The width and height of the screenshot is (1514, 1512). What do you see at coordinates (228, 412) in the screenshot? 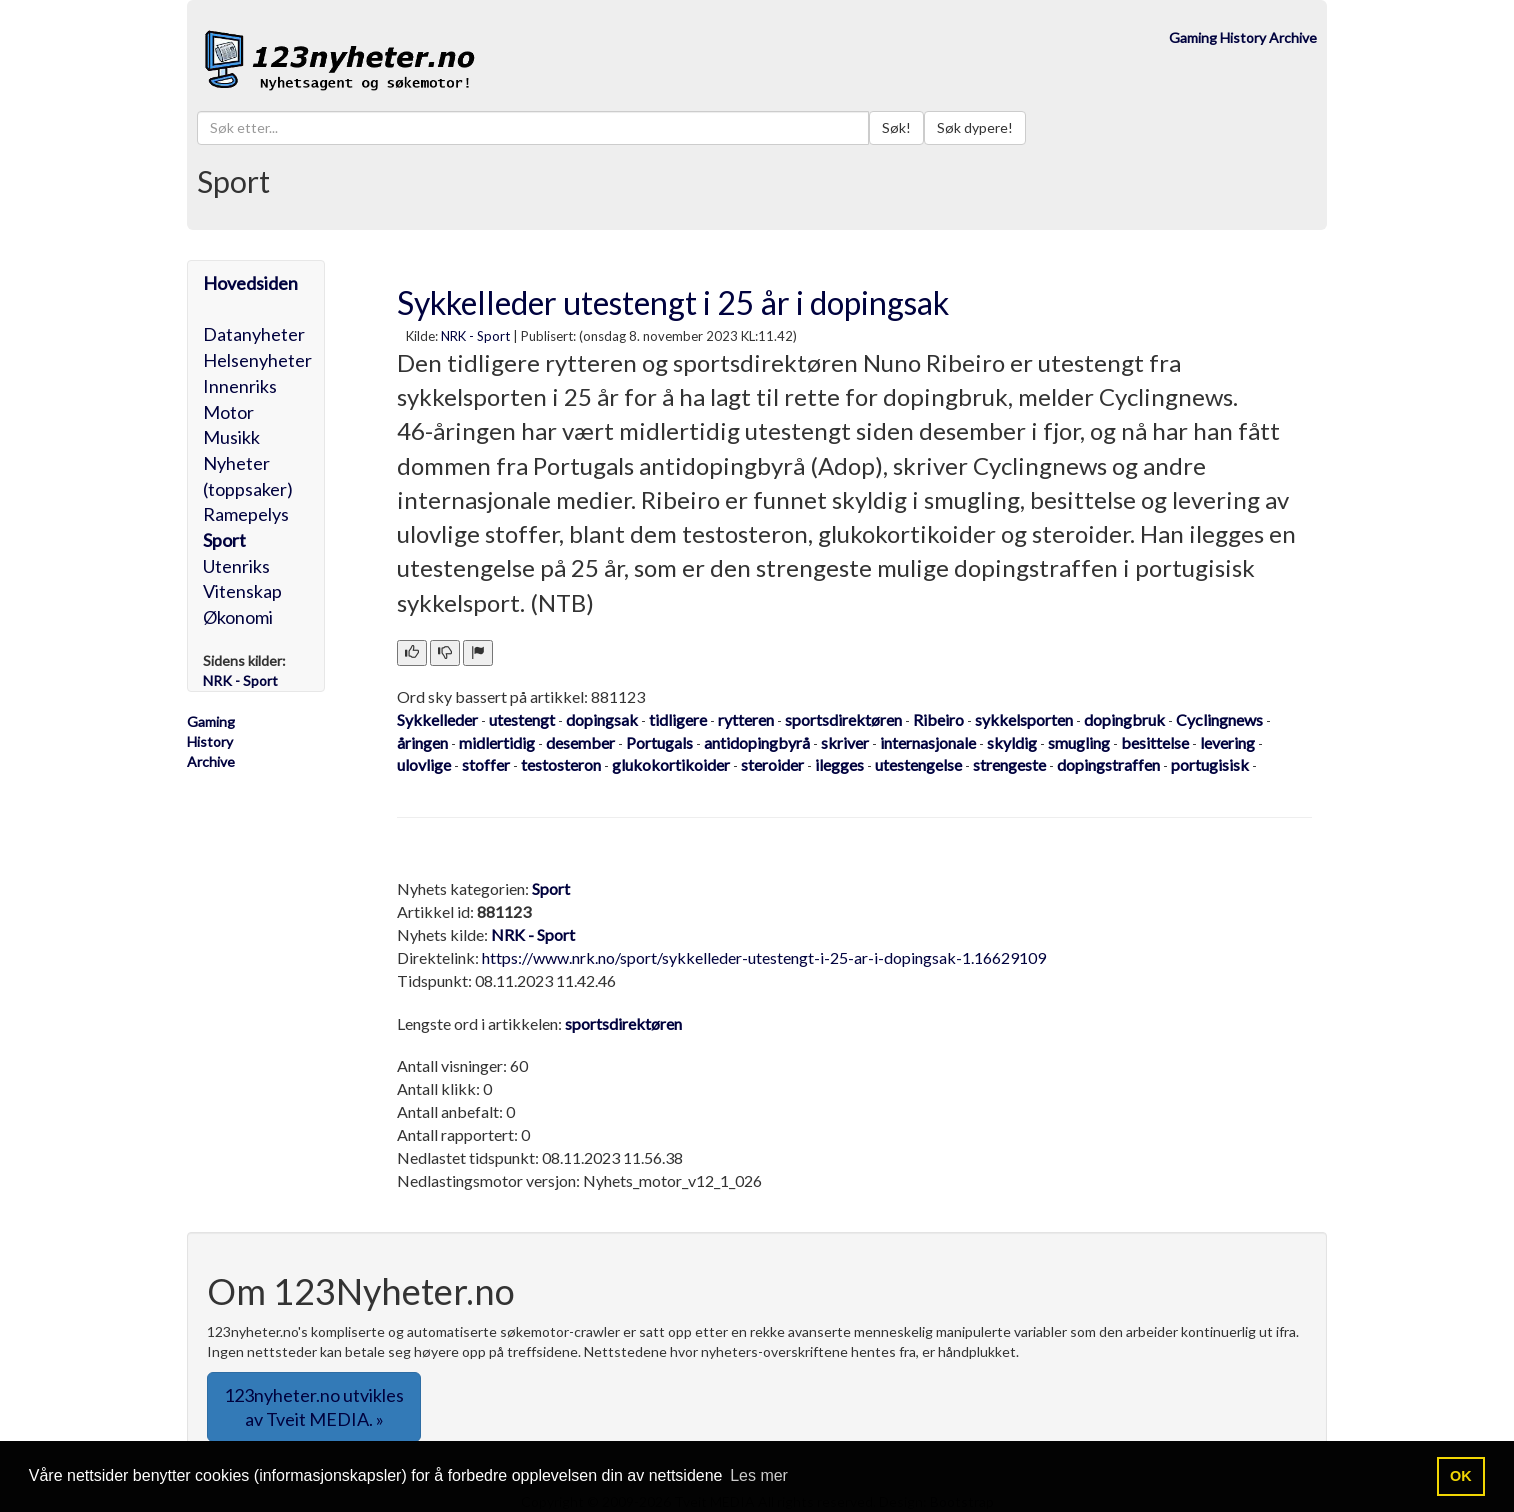
I see `Motor` at bounding box center [228, 412].